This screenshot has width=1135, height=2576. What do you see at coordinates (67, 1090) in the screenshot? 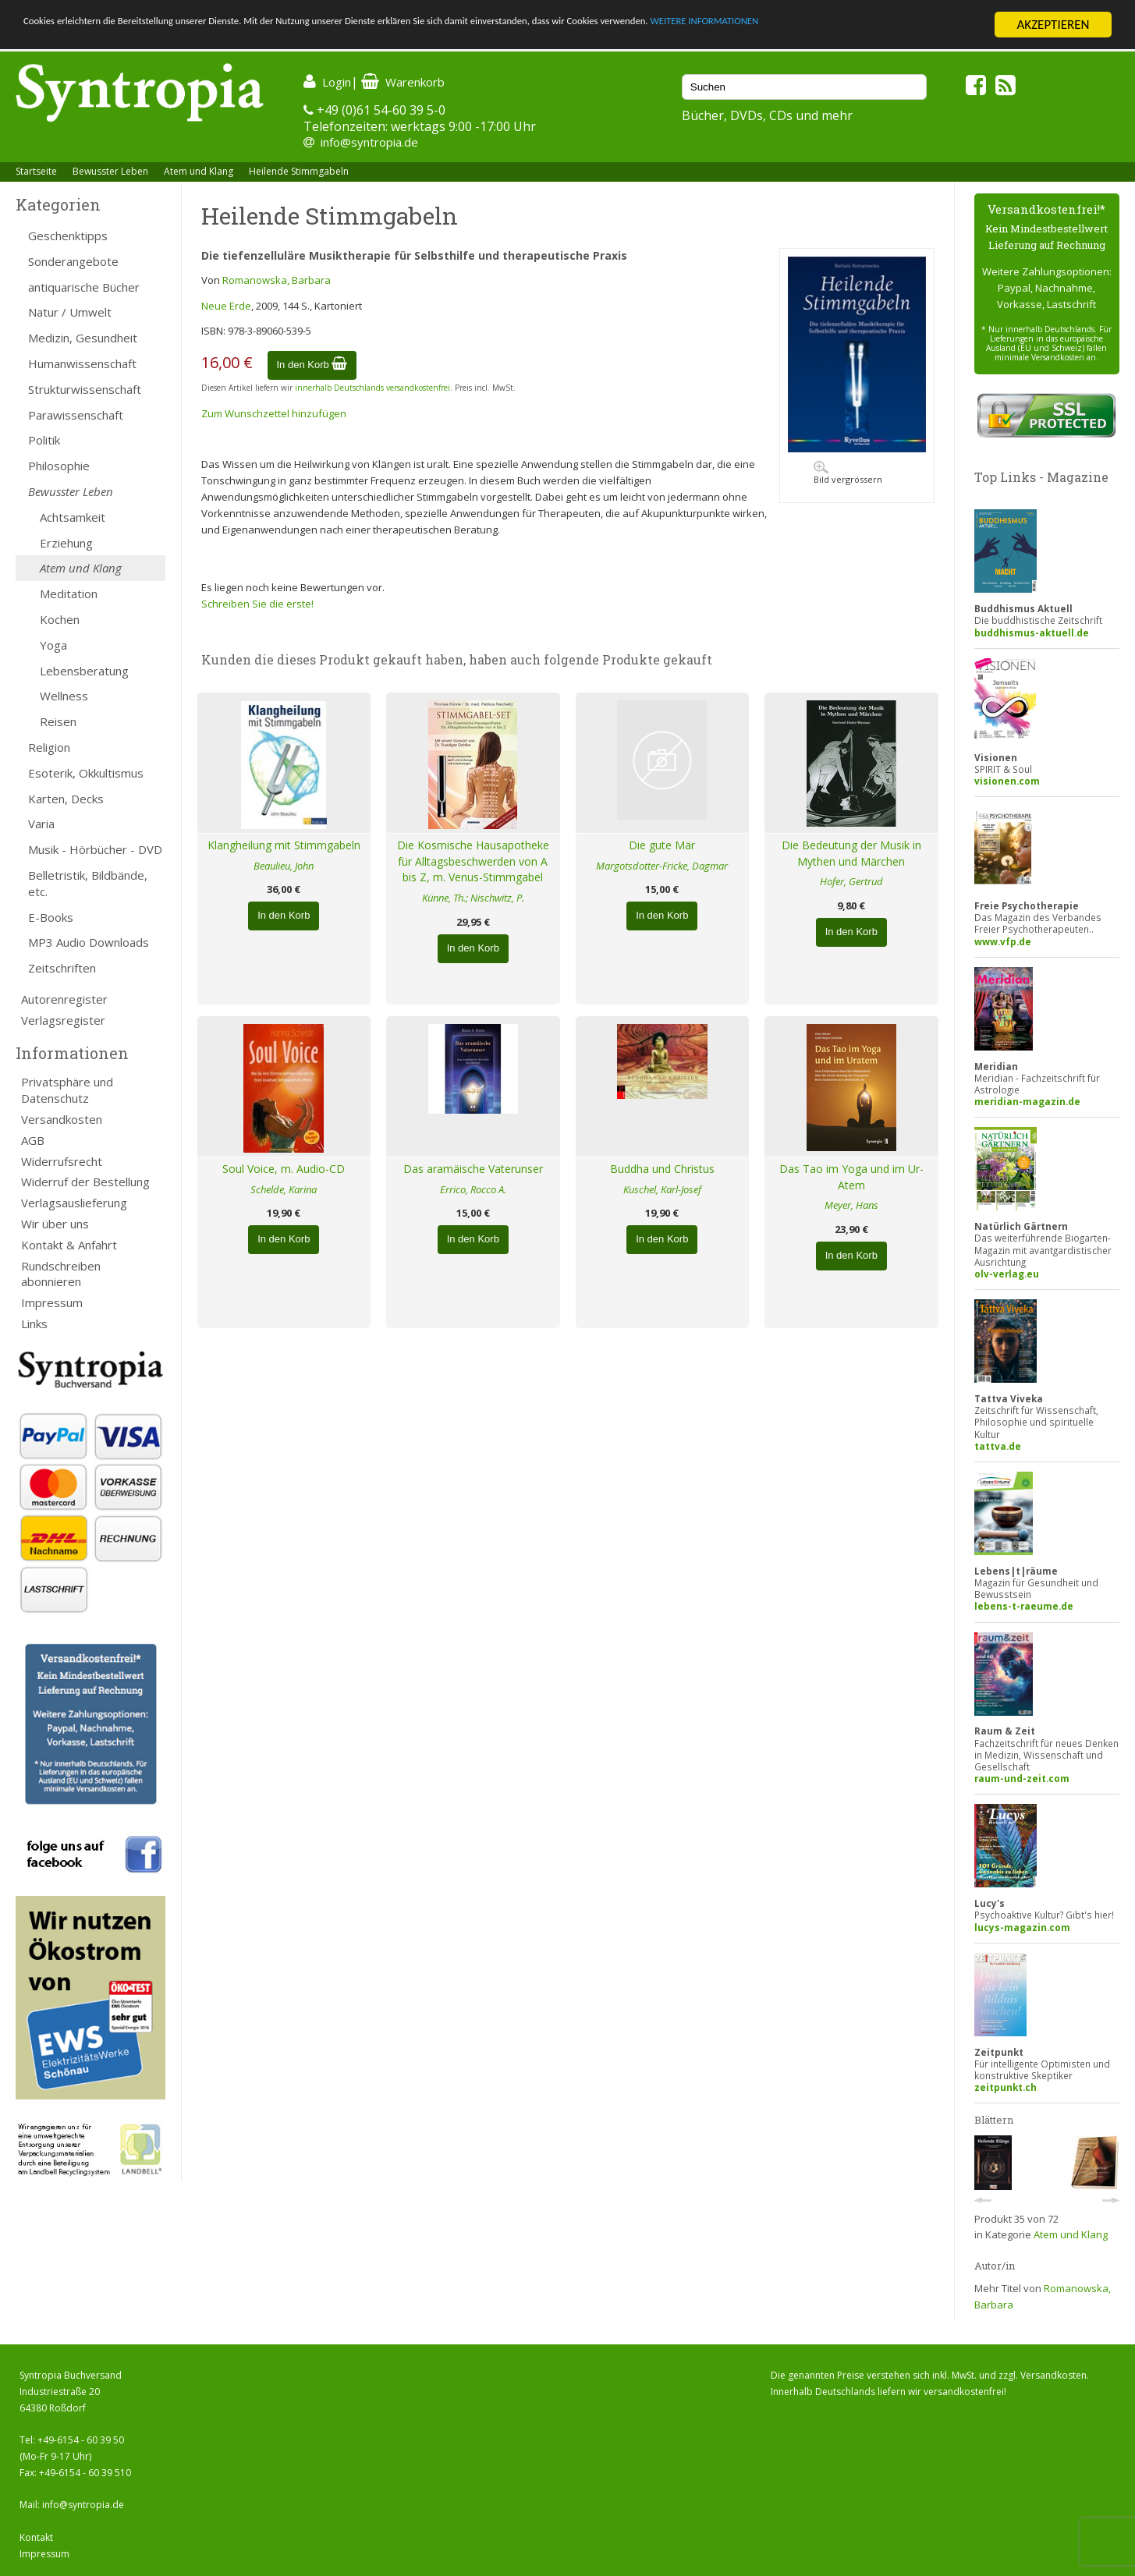
I see `Privatsphäre und Datenschutz` at bounding box center [67, 1090].